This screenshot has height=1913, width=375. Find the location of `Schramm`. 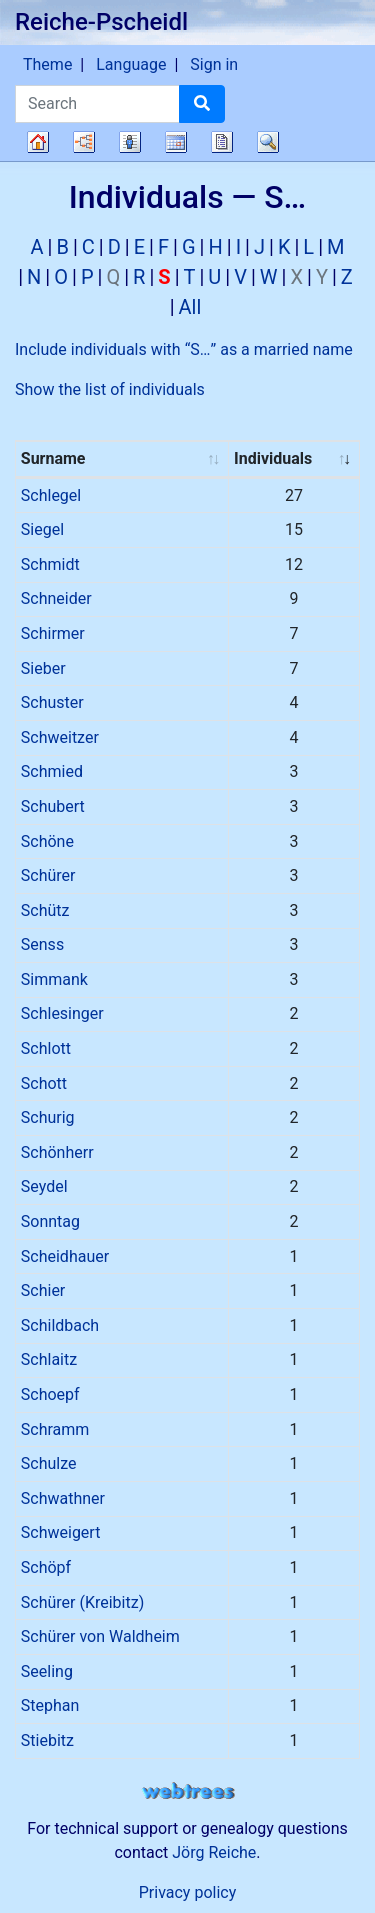

Schramm is located at coordinates (55, 1429).